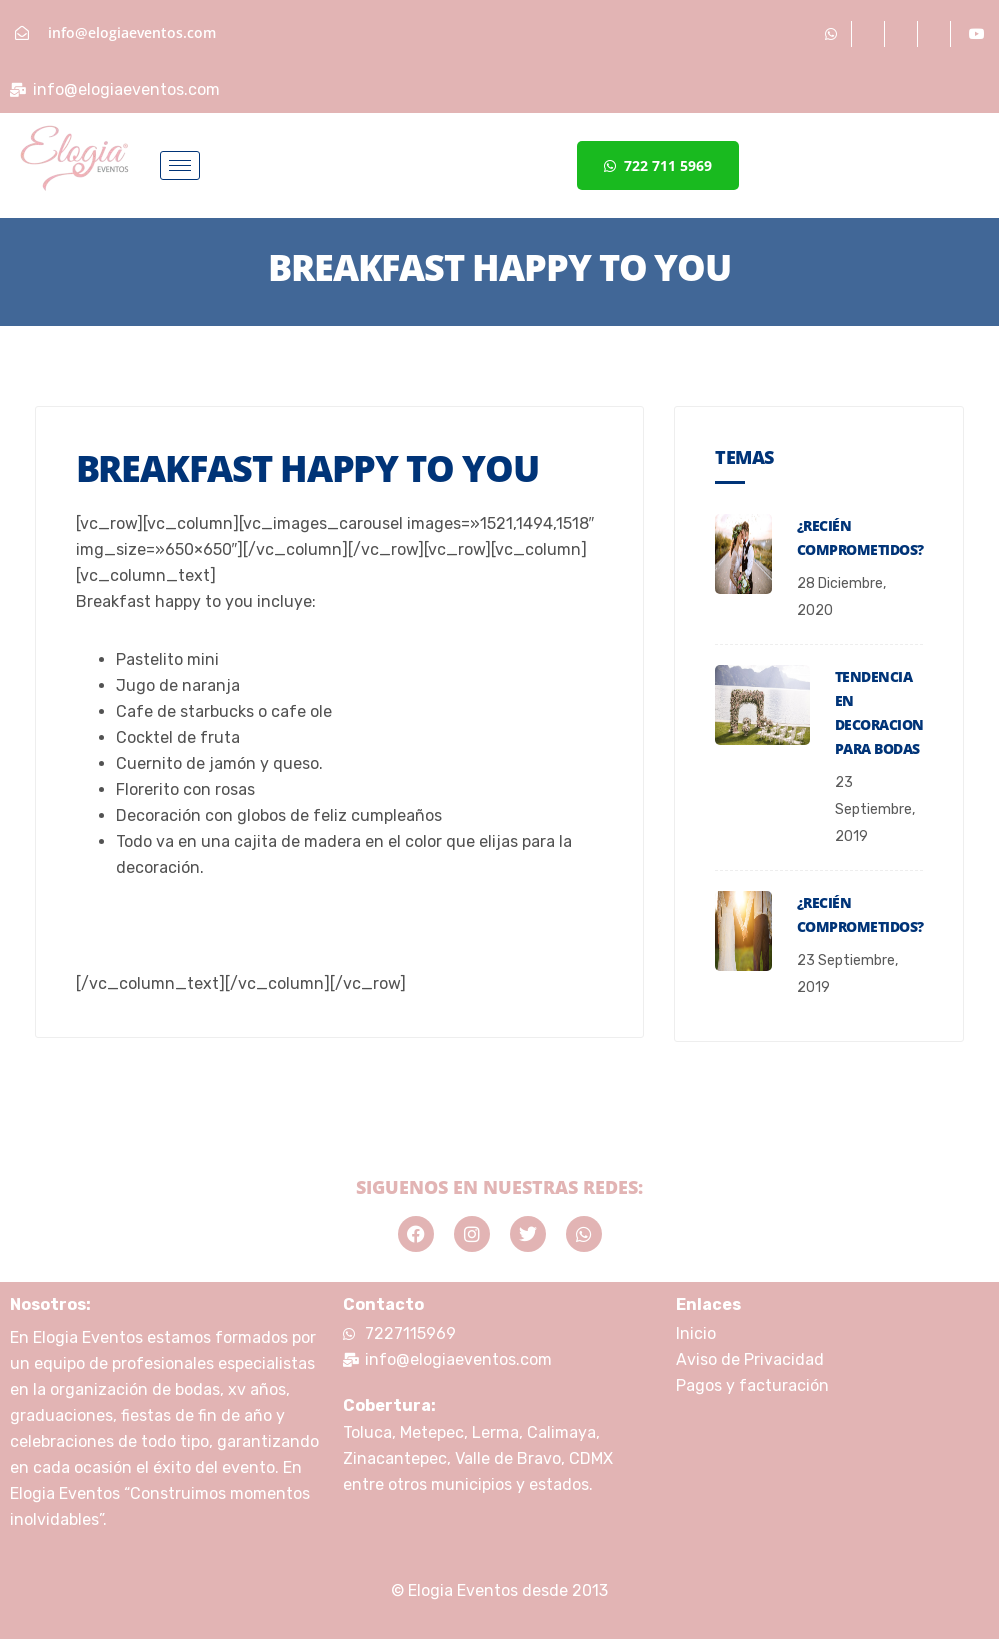  What do you see at coordinates (936, 34) in the screenshot?
I see `[Twitter]` at bounding box center [936, 34].